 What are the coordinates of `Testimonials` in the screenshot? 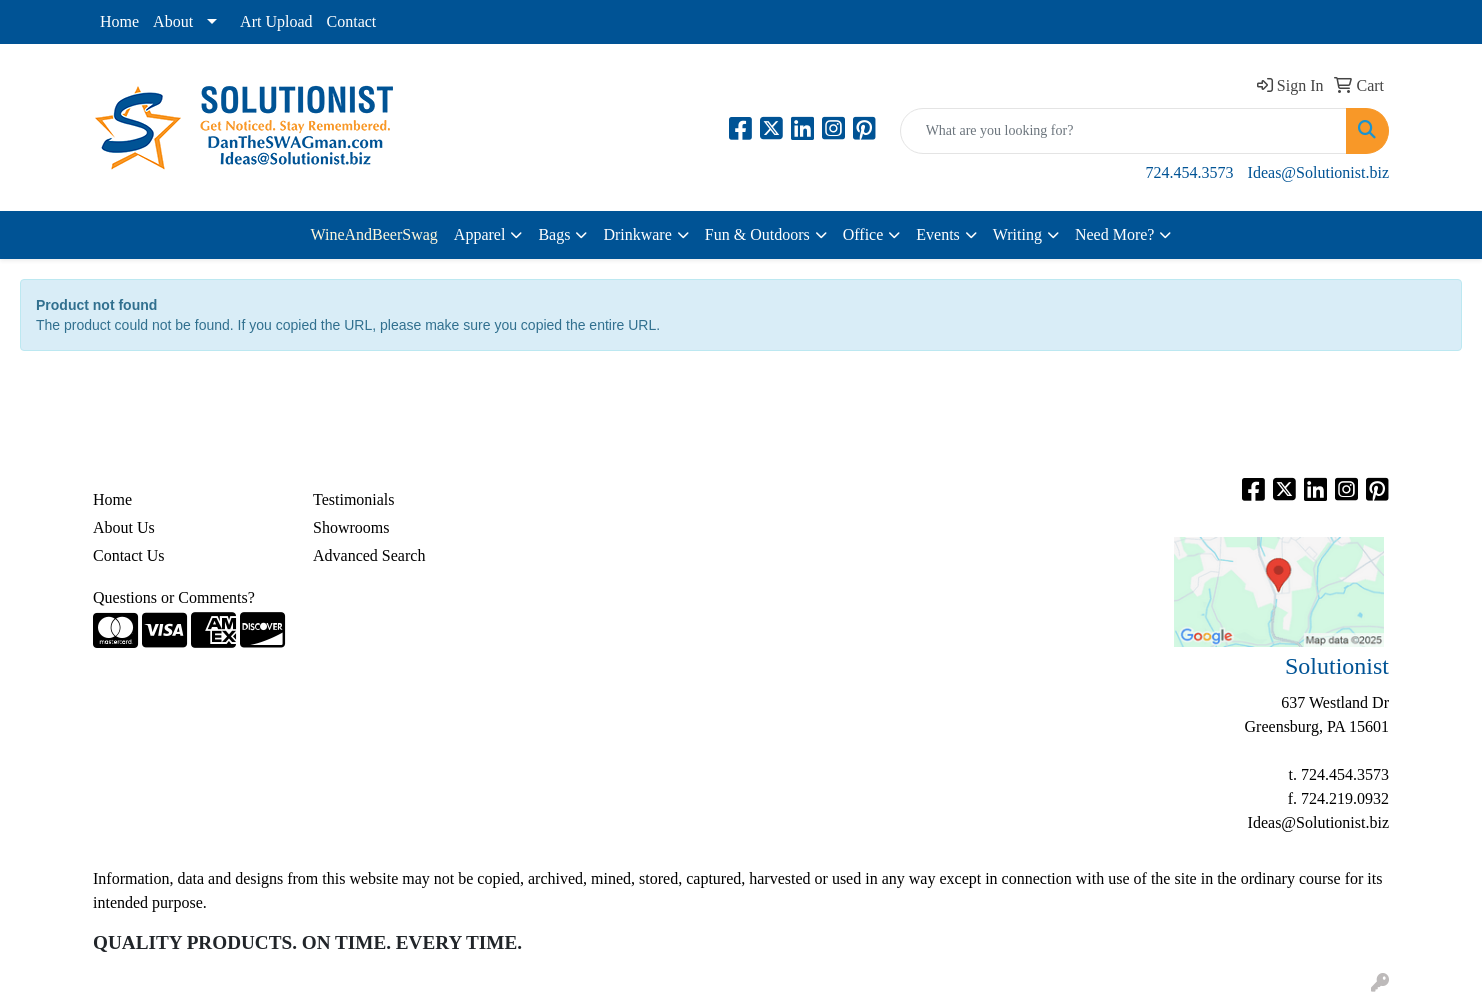 It's located at (354, 499).